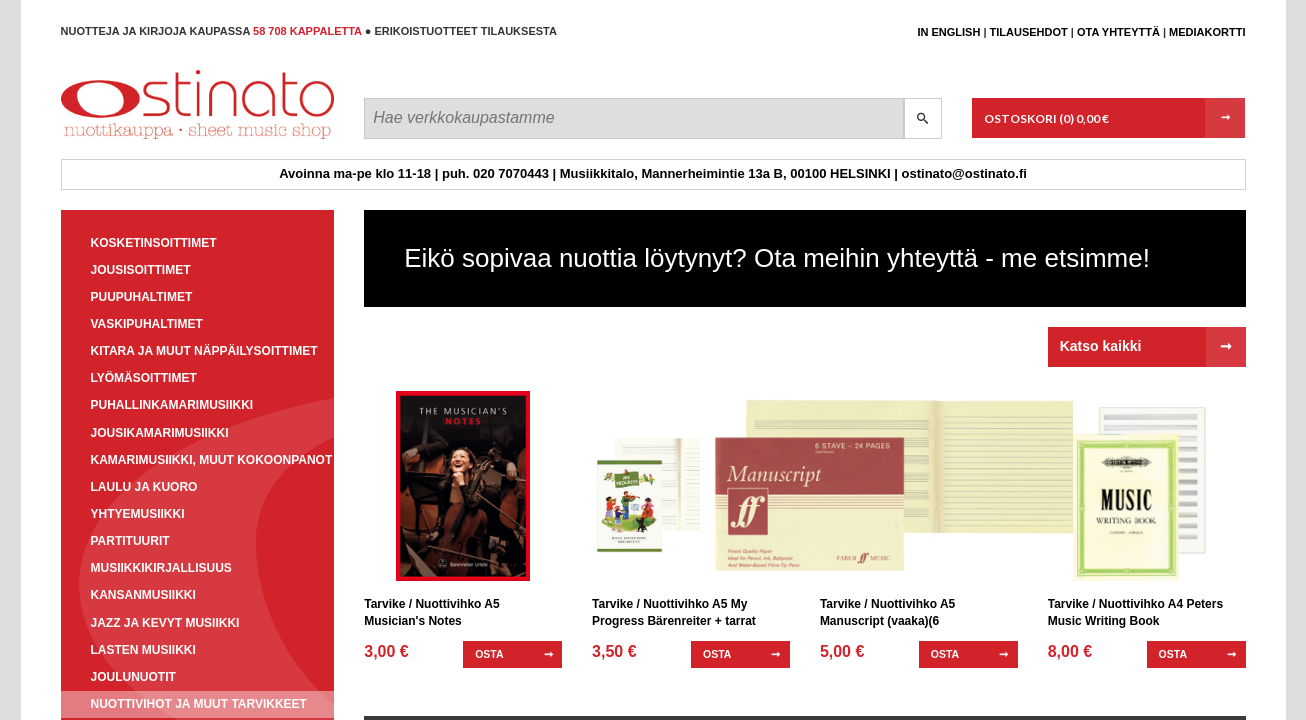 The width and height of the screenshot is (1306, 720). I want to click on Yhtyemusiikki, so click(138, 514).